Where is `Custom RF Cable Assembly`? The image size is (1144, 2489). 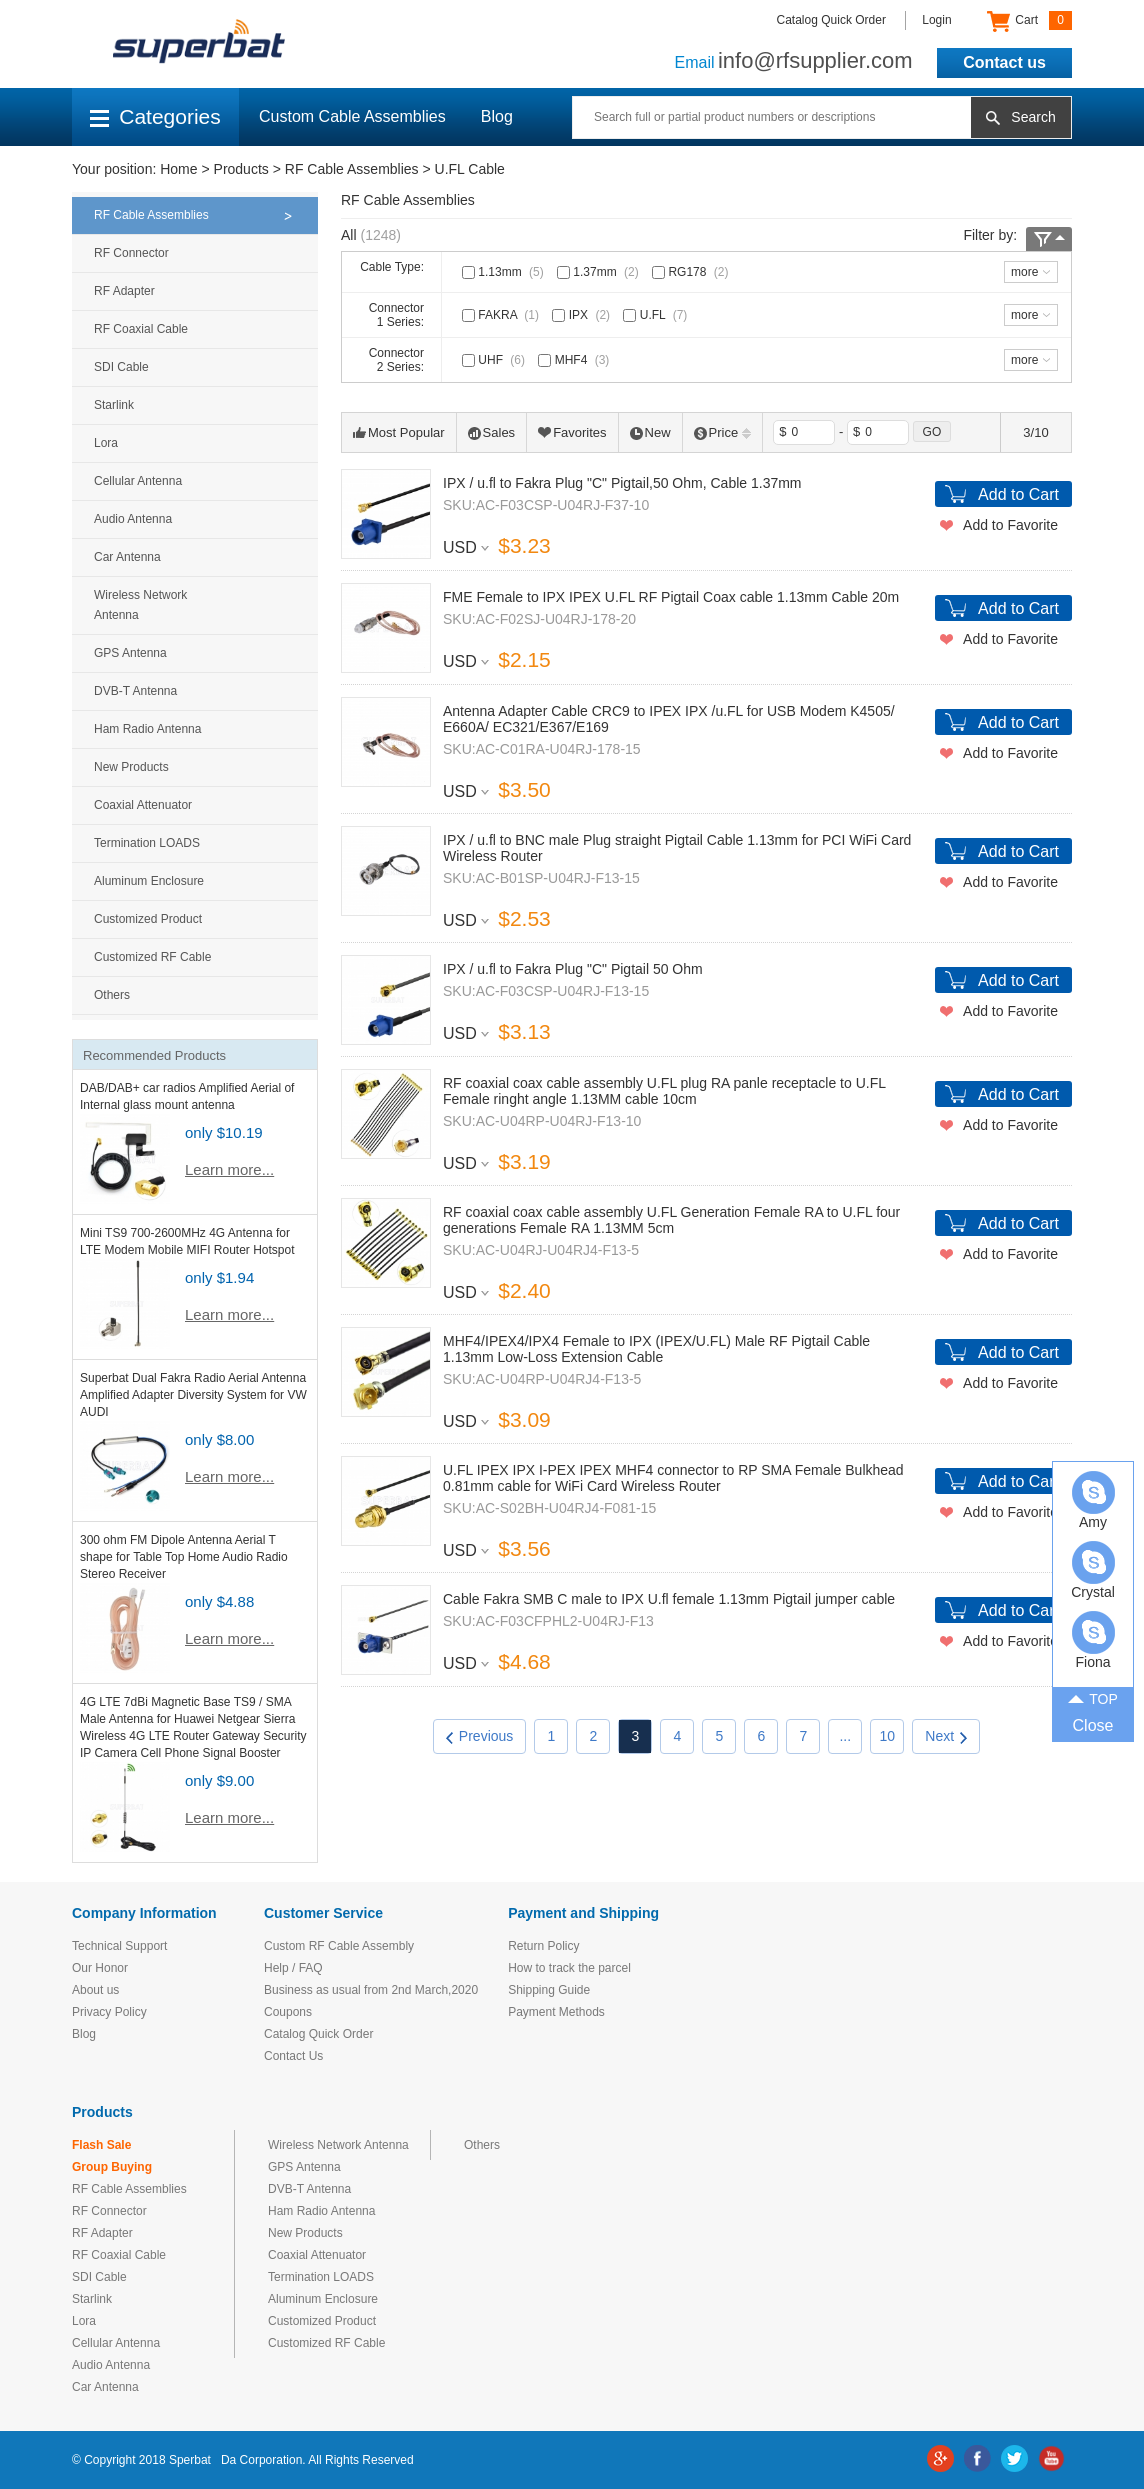 Custom RF Cable Assembly is located at coordinates (339, 1946).